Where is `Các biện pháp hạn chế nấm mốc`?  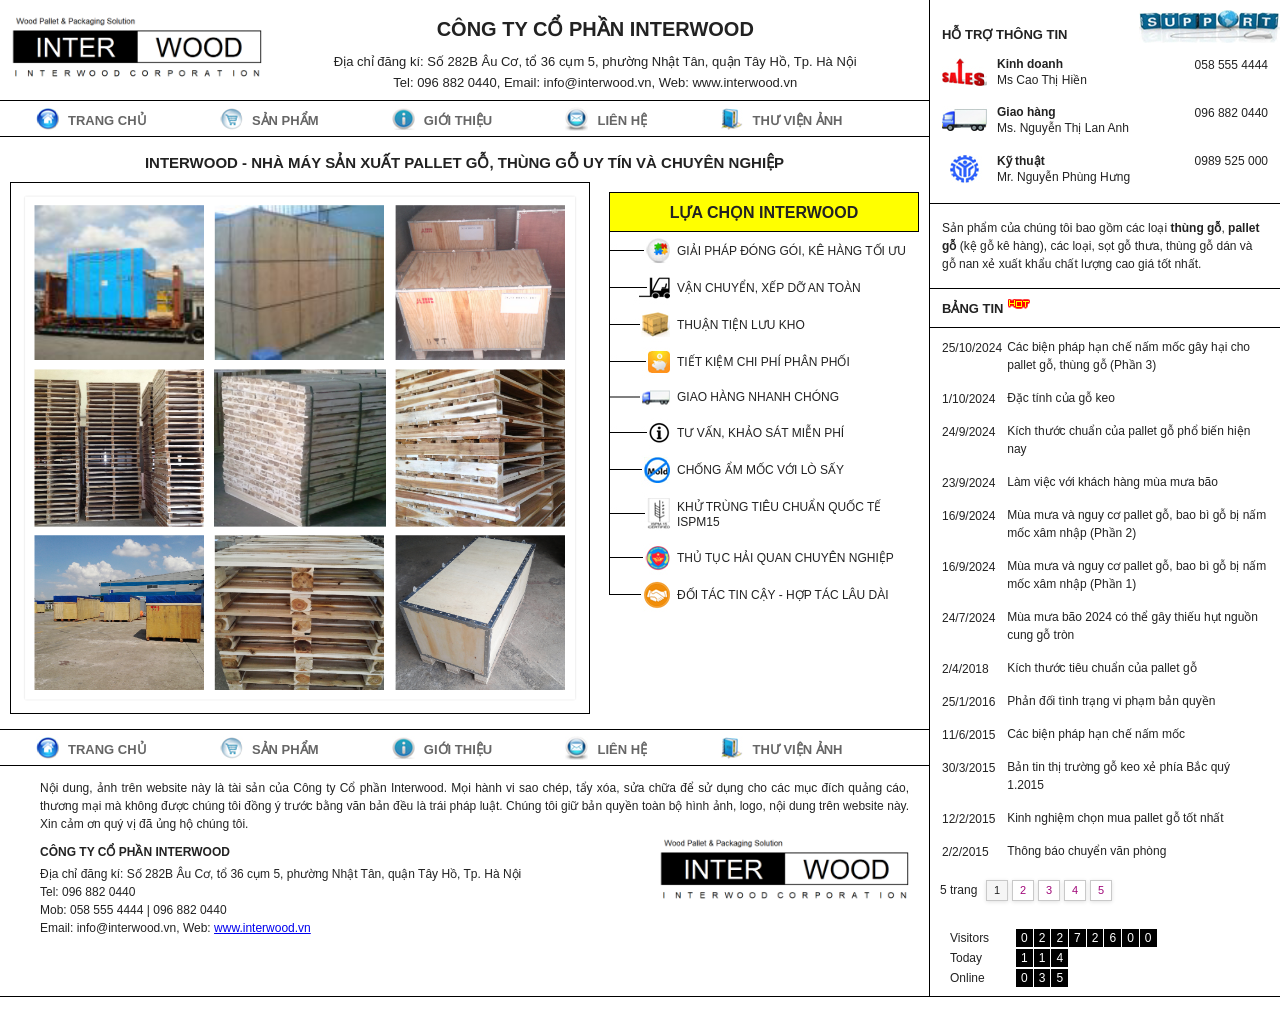 Các biện pháp hạn chế nấm mốc is located at coordinates (1096, 734).